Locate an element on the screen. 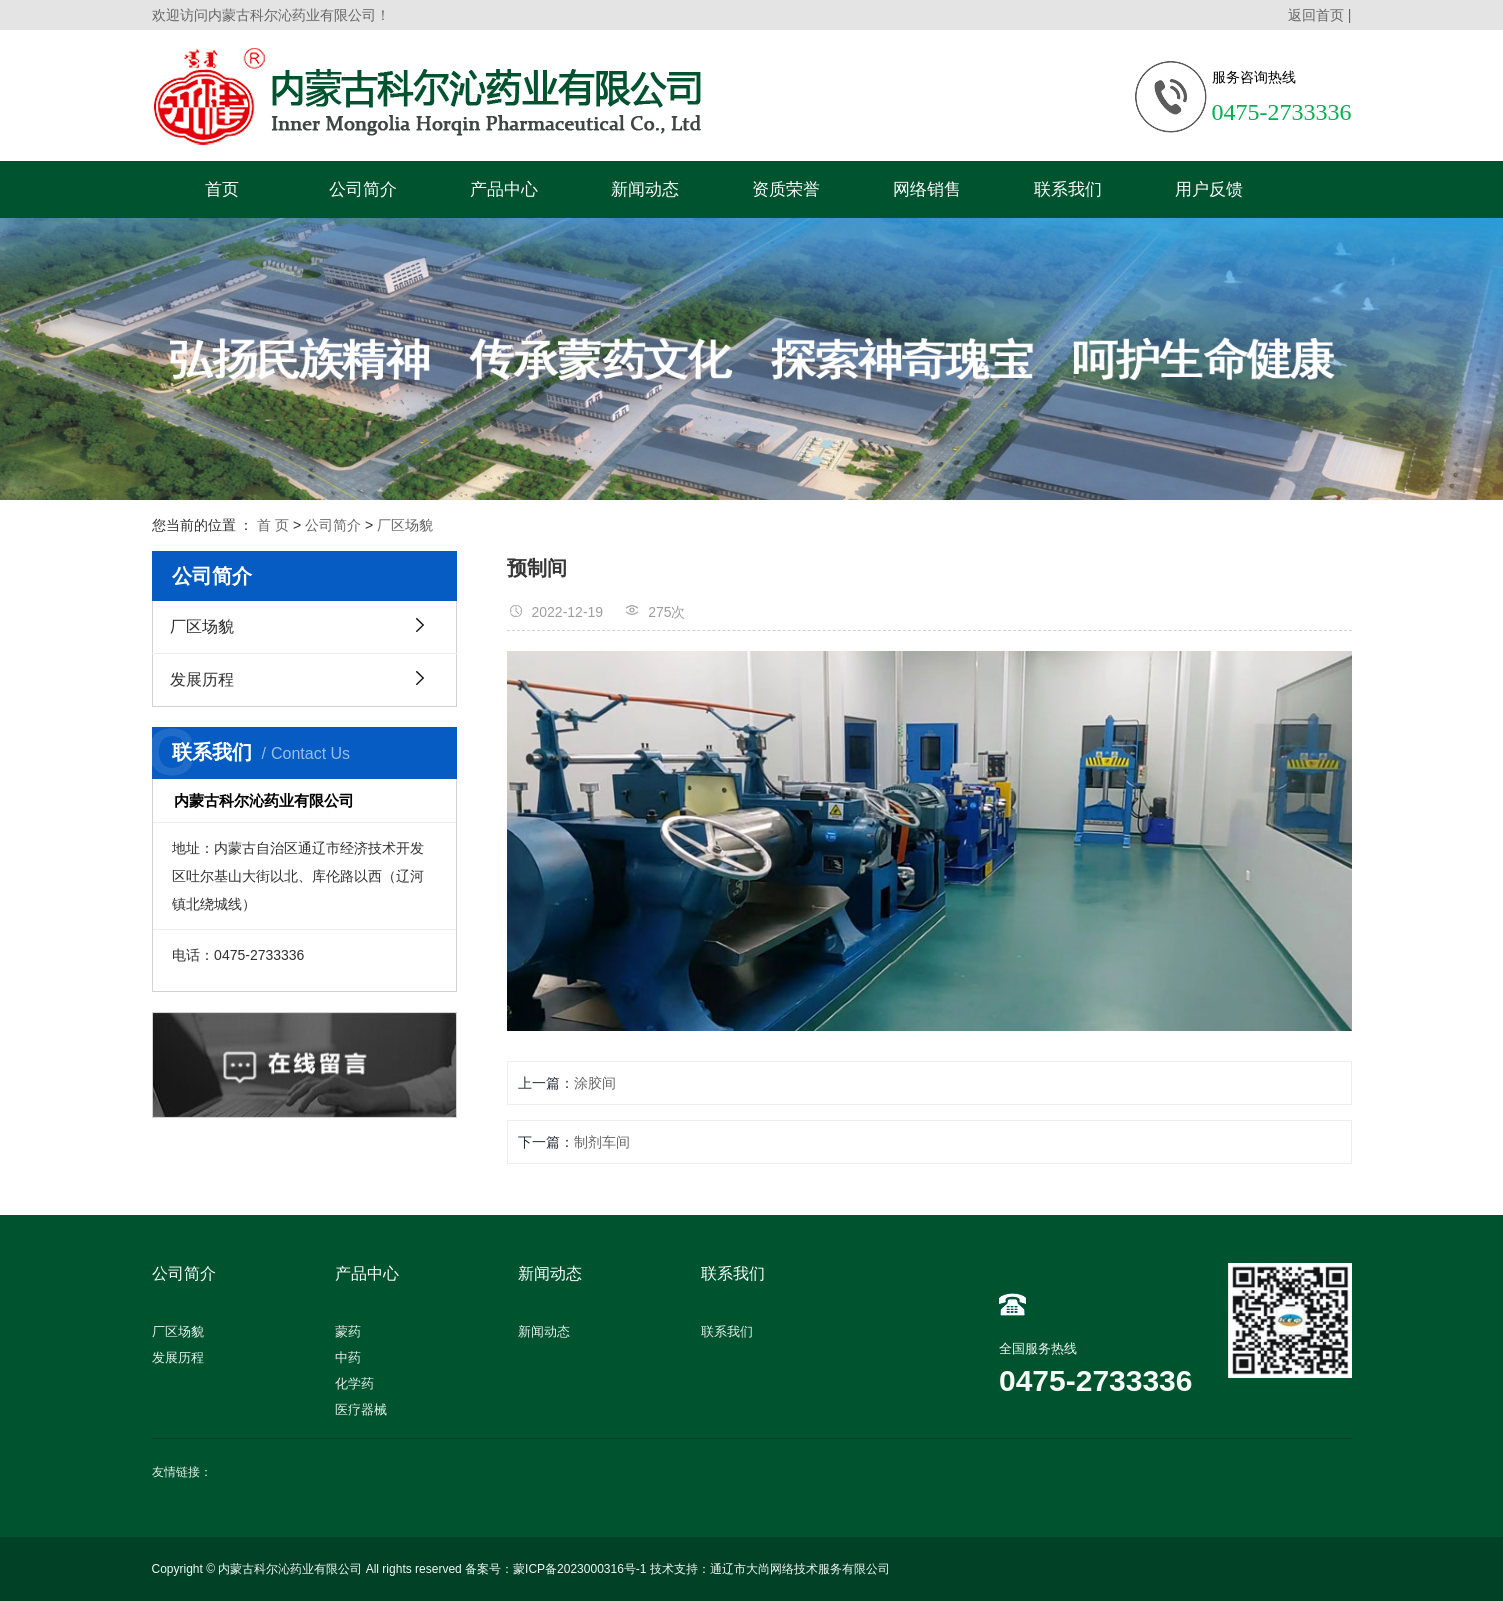 Image resolution: width=1503 pixels, height=1601 pixels. 发展历程 is located at coordinates (202, 679).